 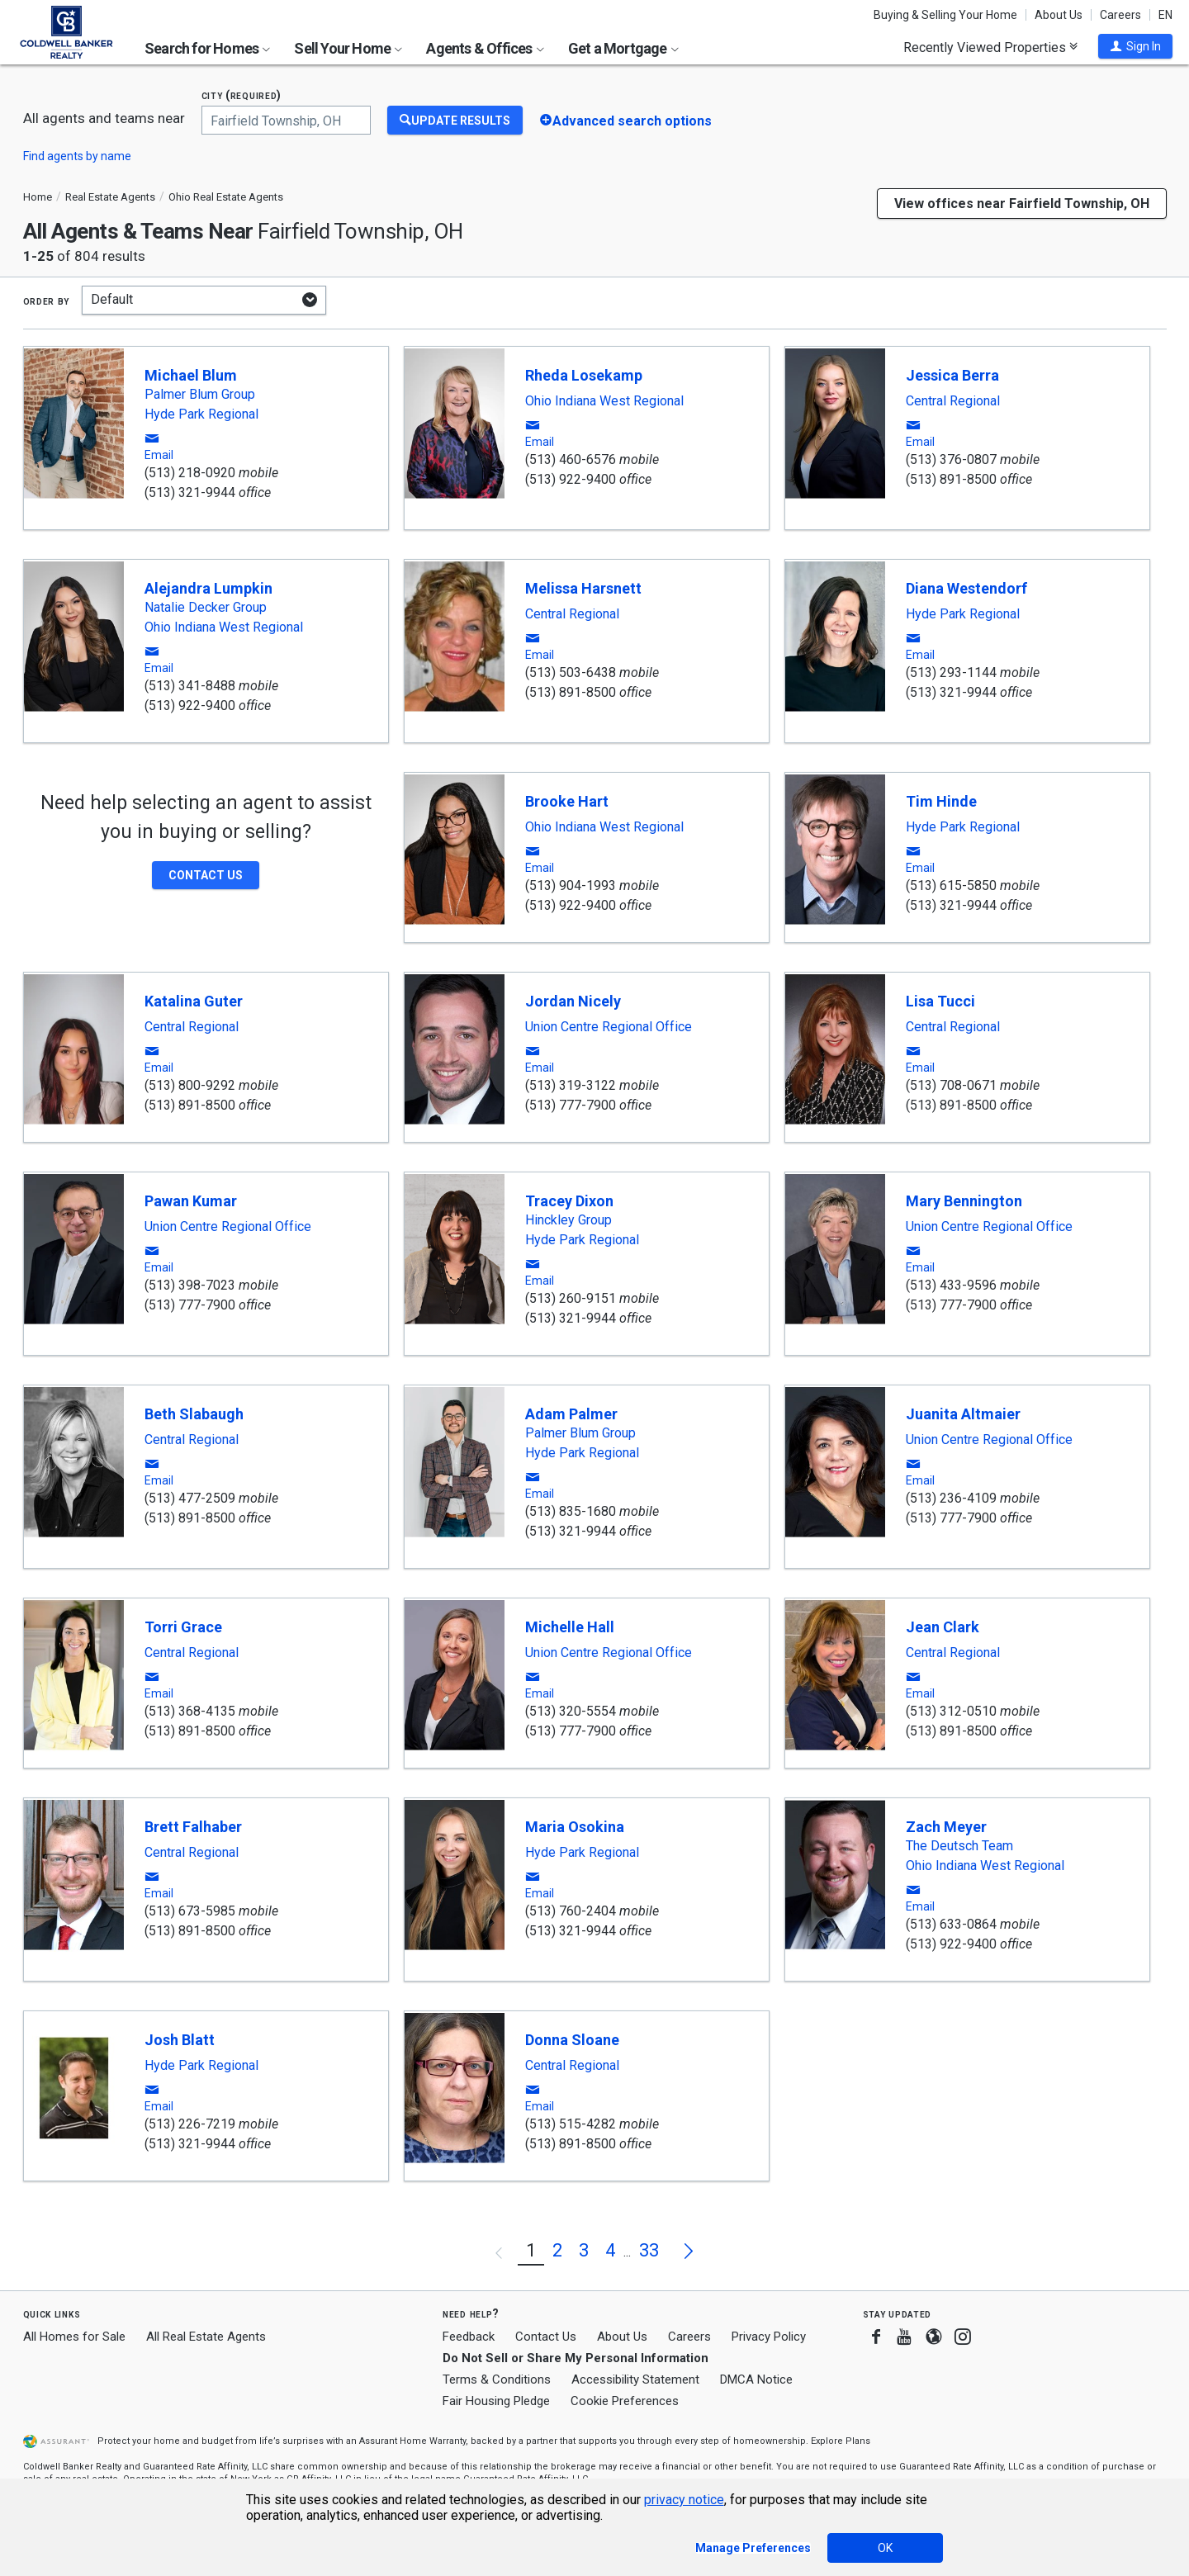 I want to click on Agents & Offices, so click(x=484, y=48).